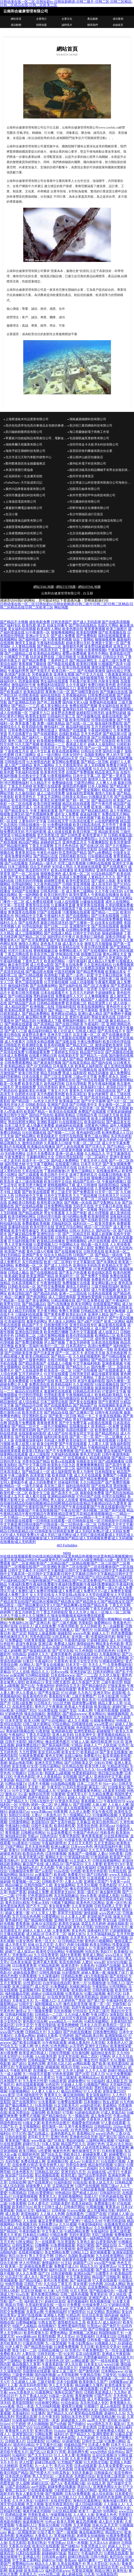  Describe the element at coordinates (72, 944) in the screenshot. I see `成人影片大全` at that location.